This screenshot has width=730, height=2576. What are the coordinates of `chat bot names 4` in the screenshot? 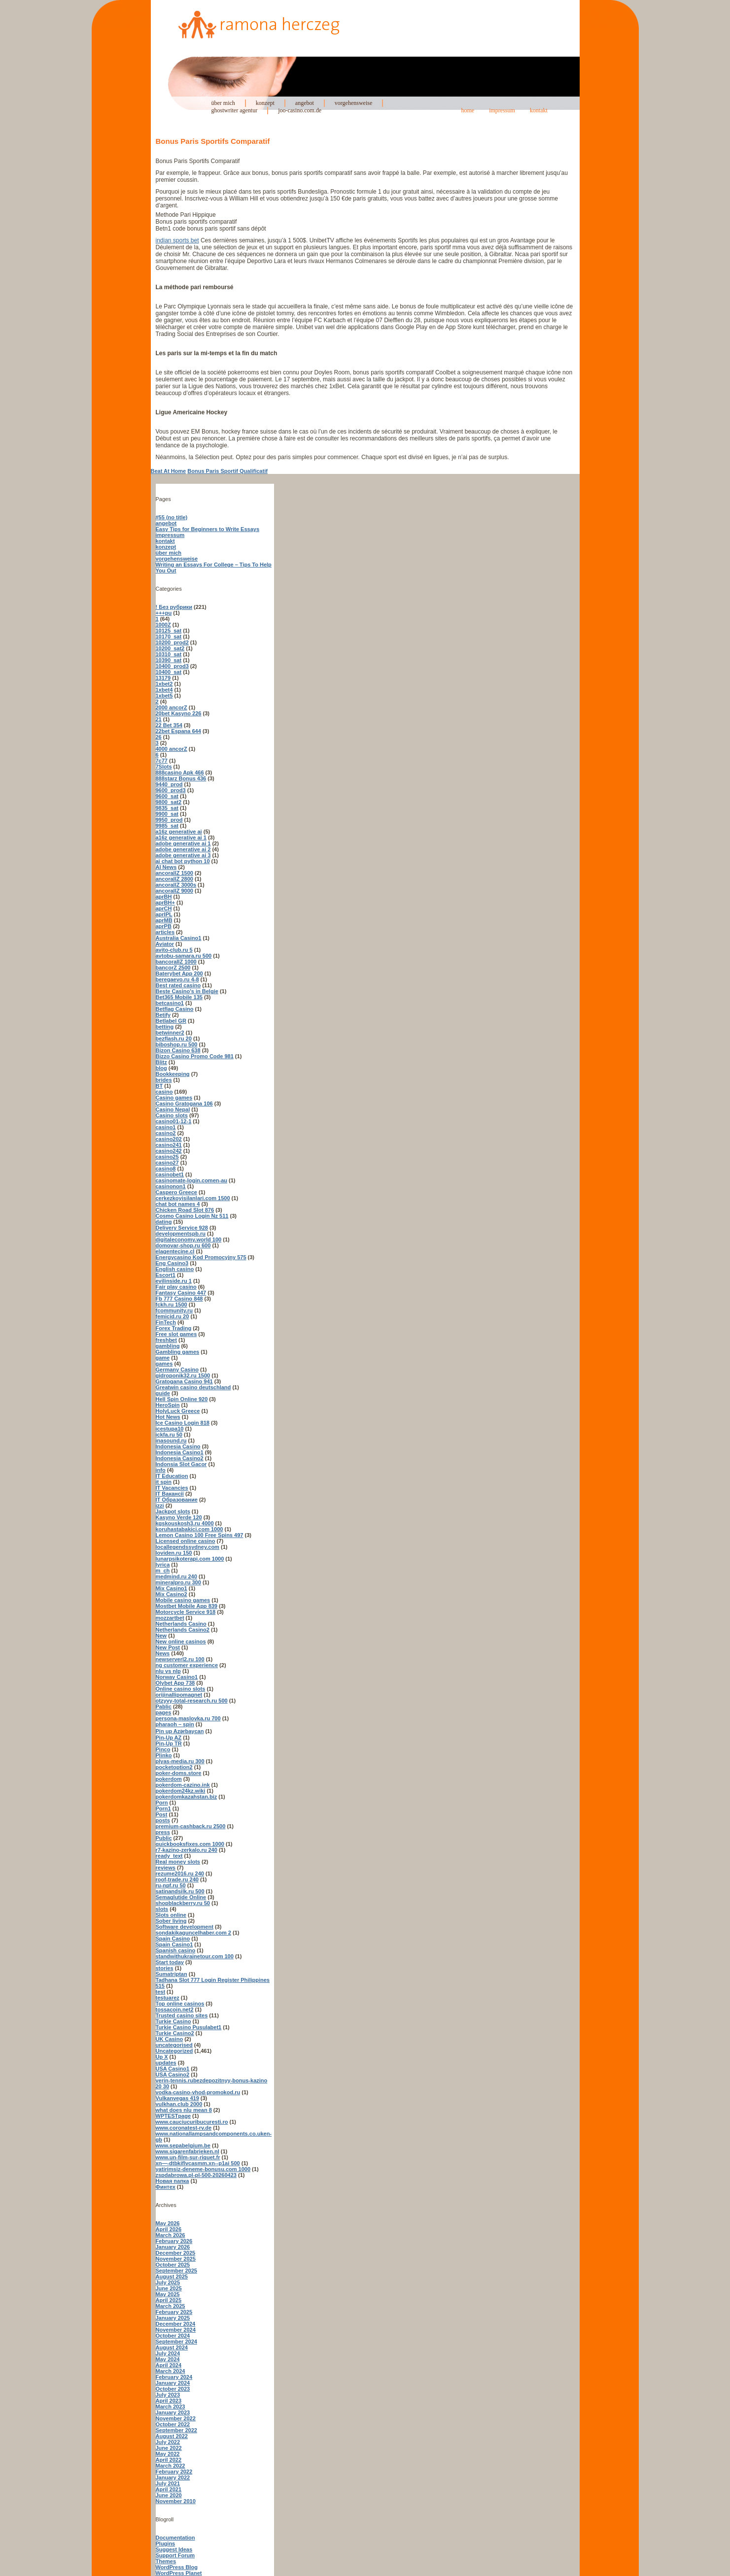 It's located at (178, 1204).